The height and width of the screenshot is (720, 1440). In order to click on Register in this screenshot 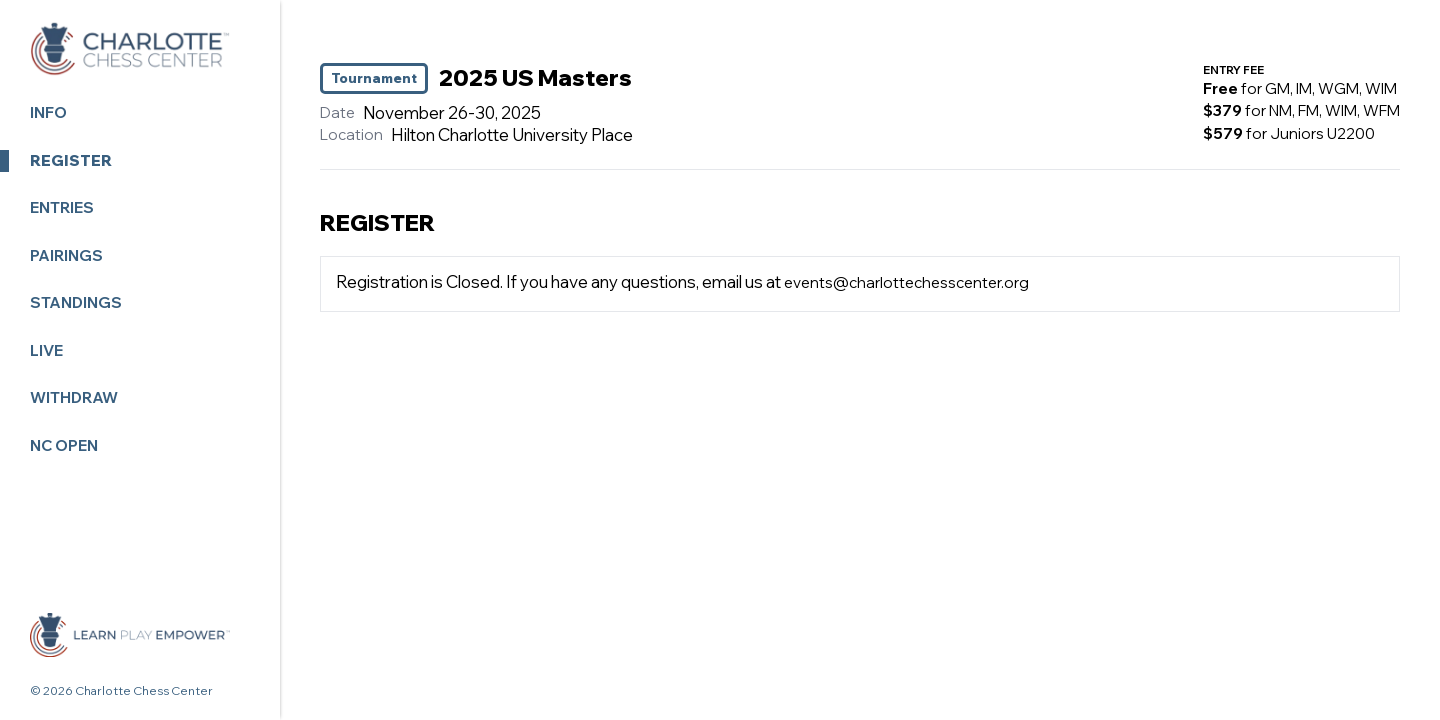, I will do `click(71, 160)`.